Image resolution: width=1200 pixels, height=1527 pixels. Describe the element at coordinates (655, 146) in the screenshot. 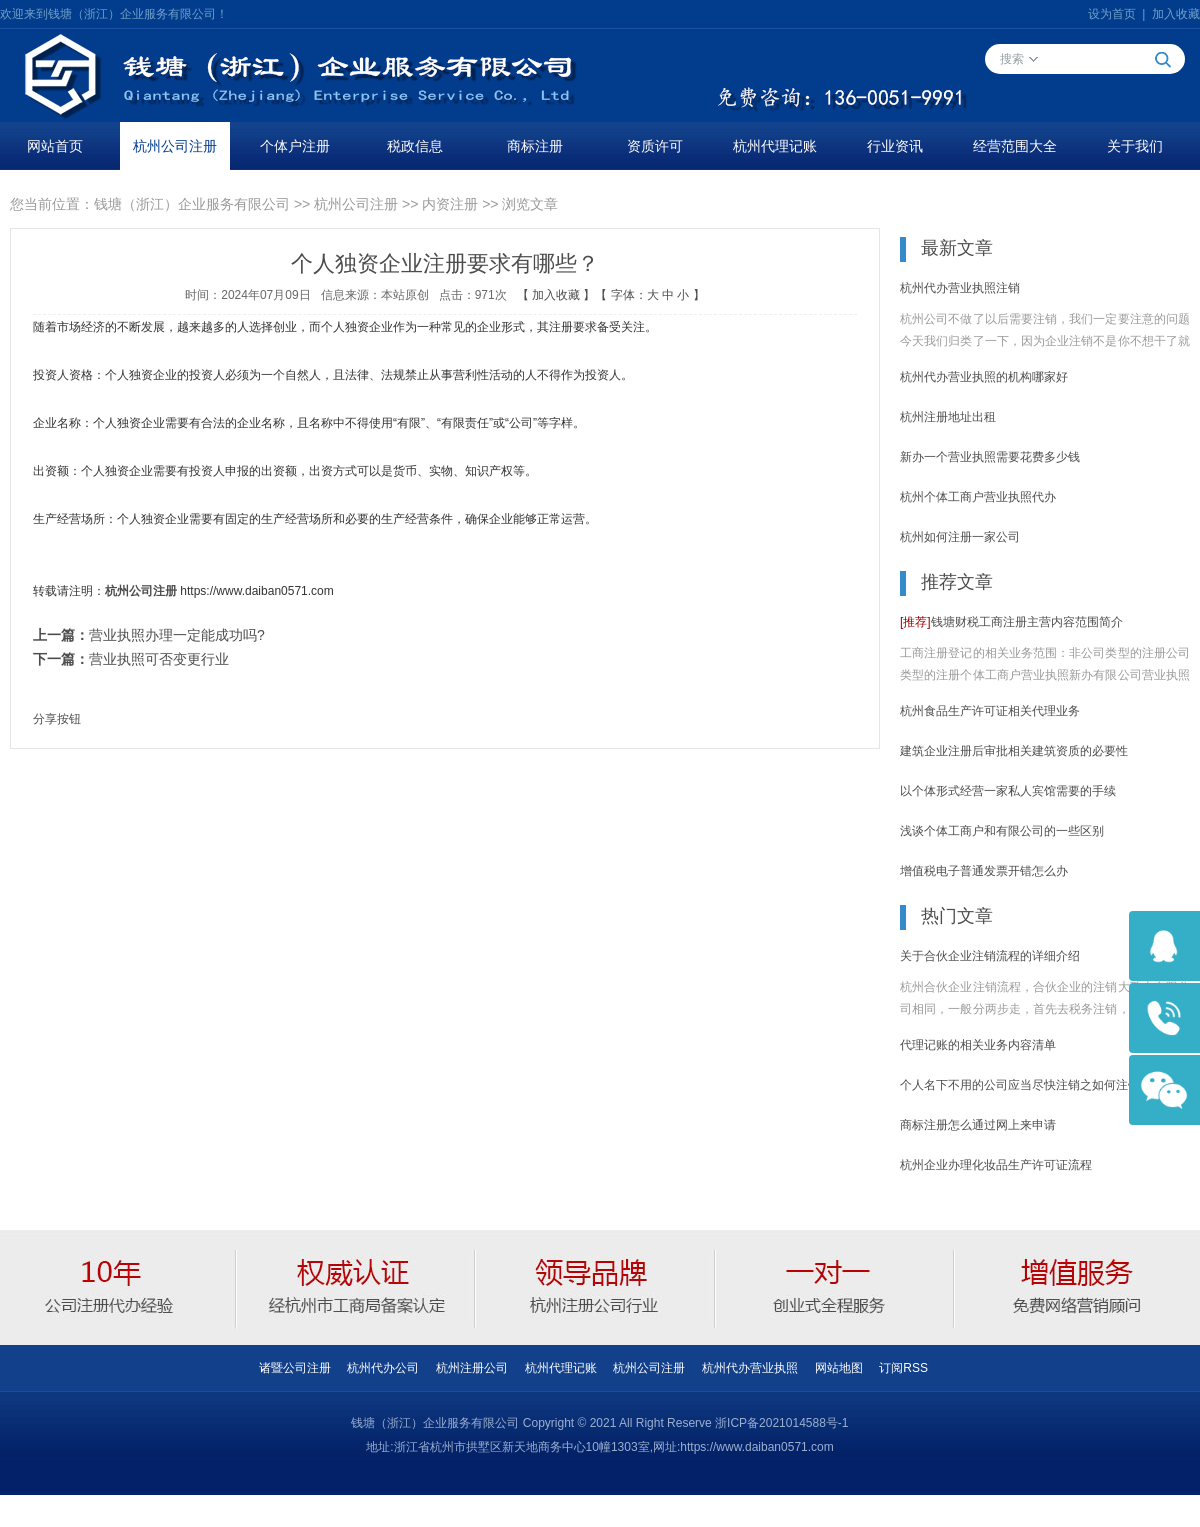

I see `资质许可` at that location.